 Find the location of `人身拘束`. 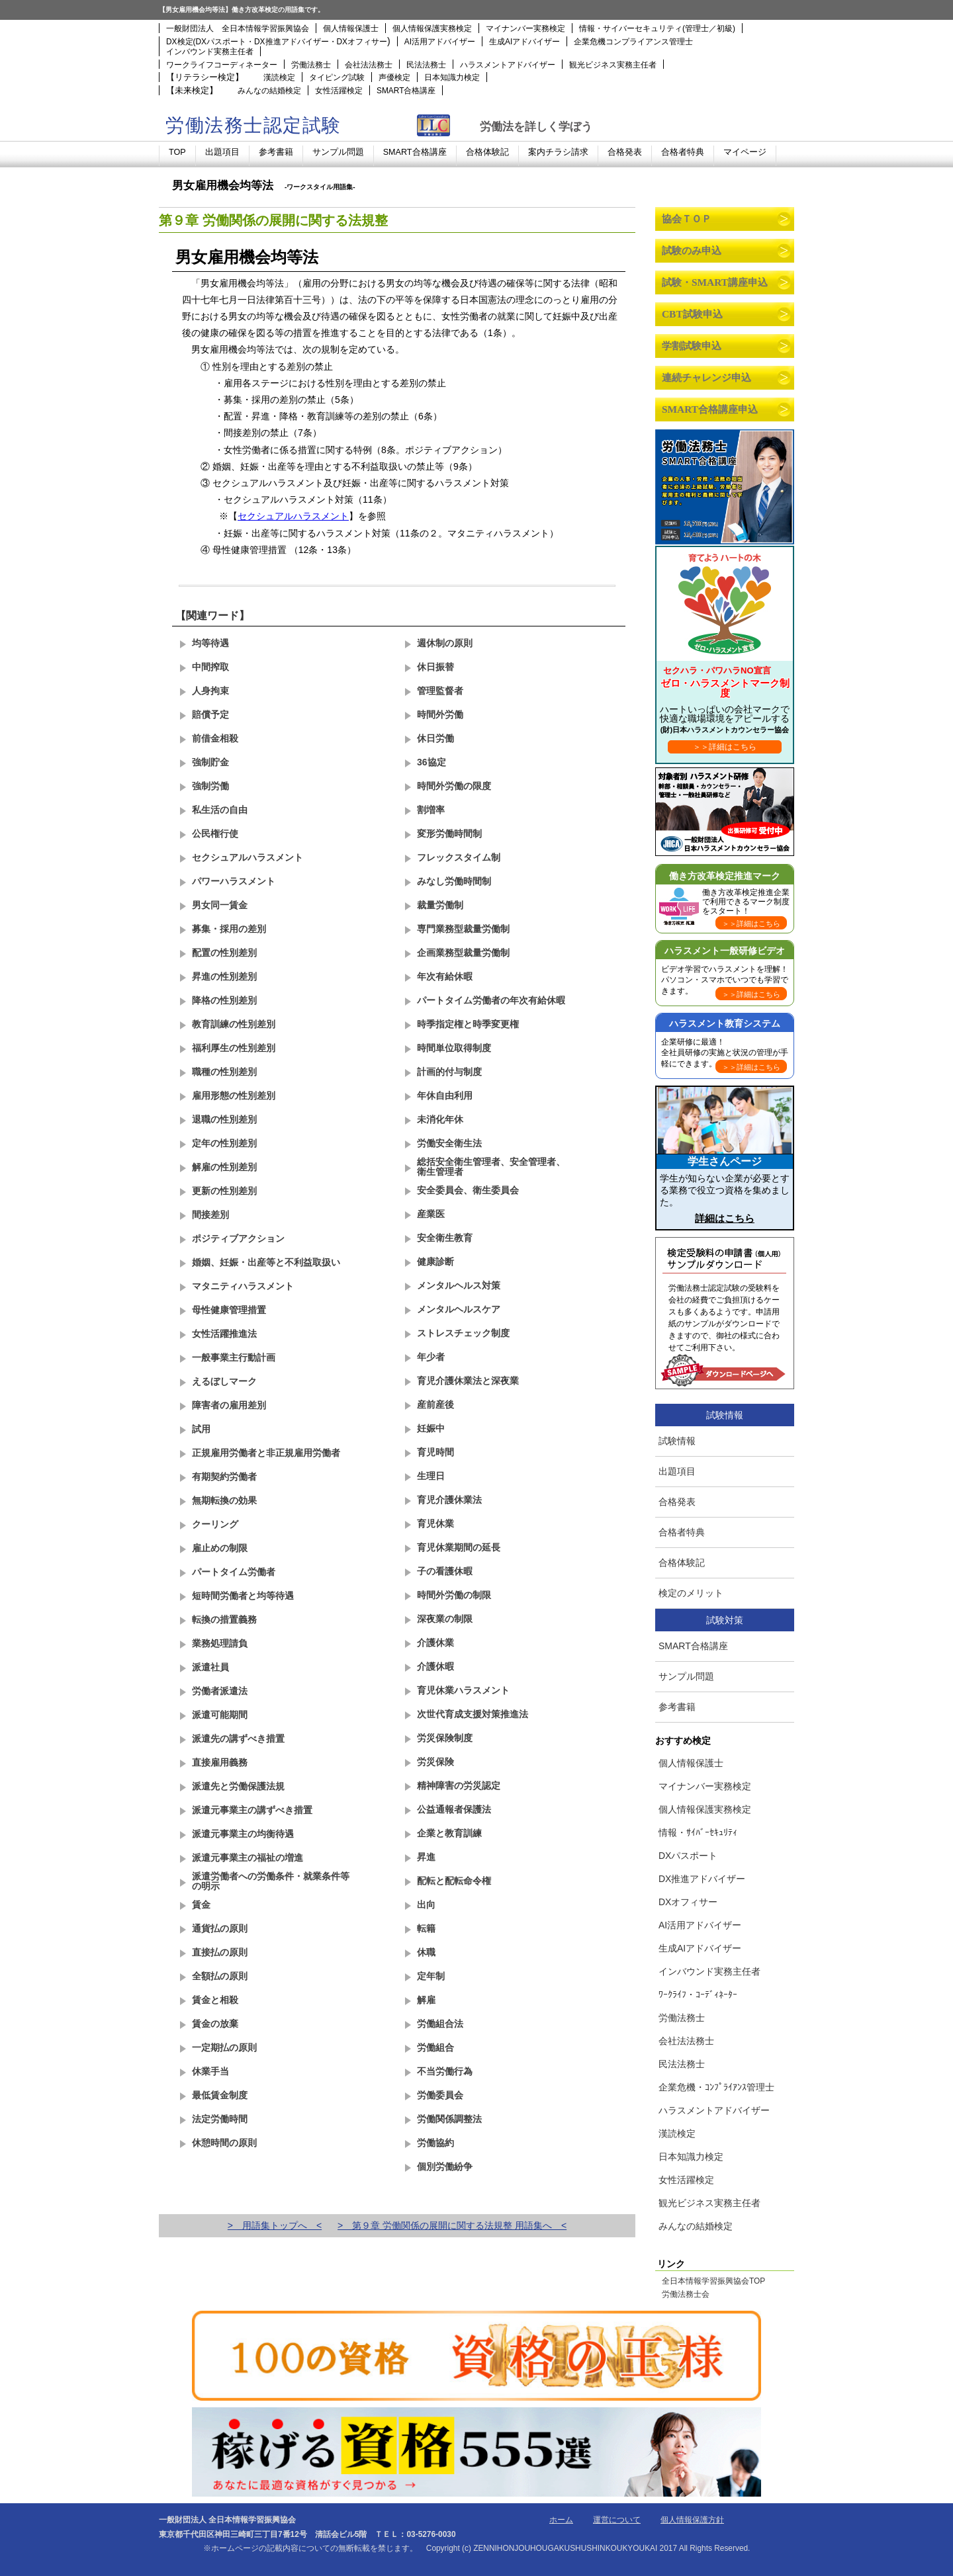

人身拘束 is located at coordinates (210, 690).